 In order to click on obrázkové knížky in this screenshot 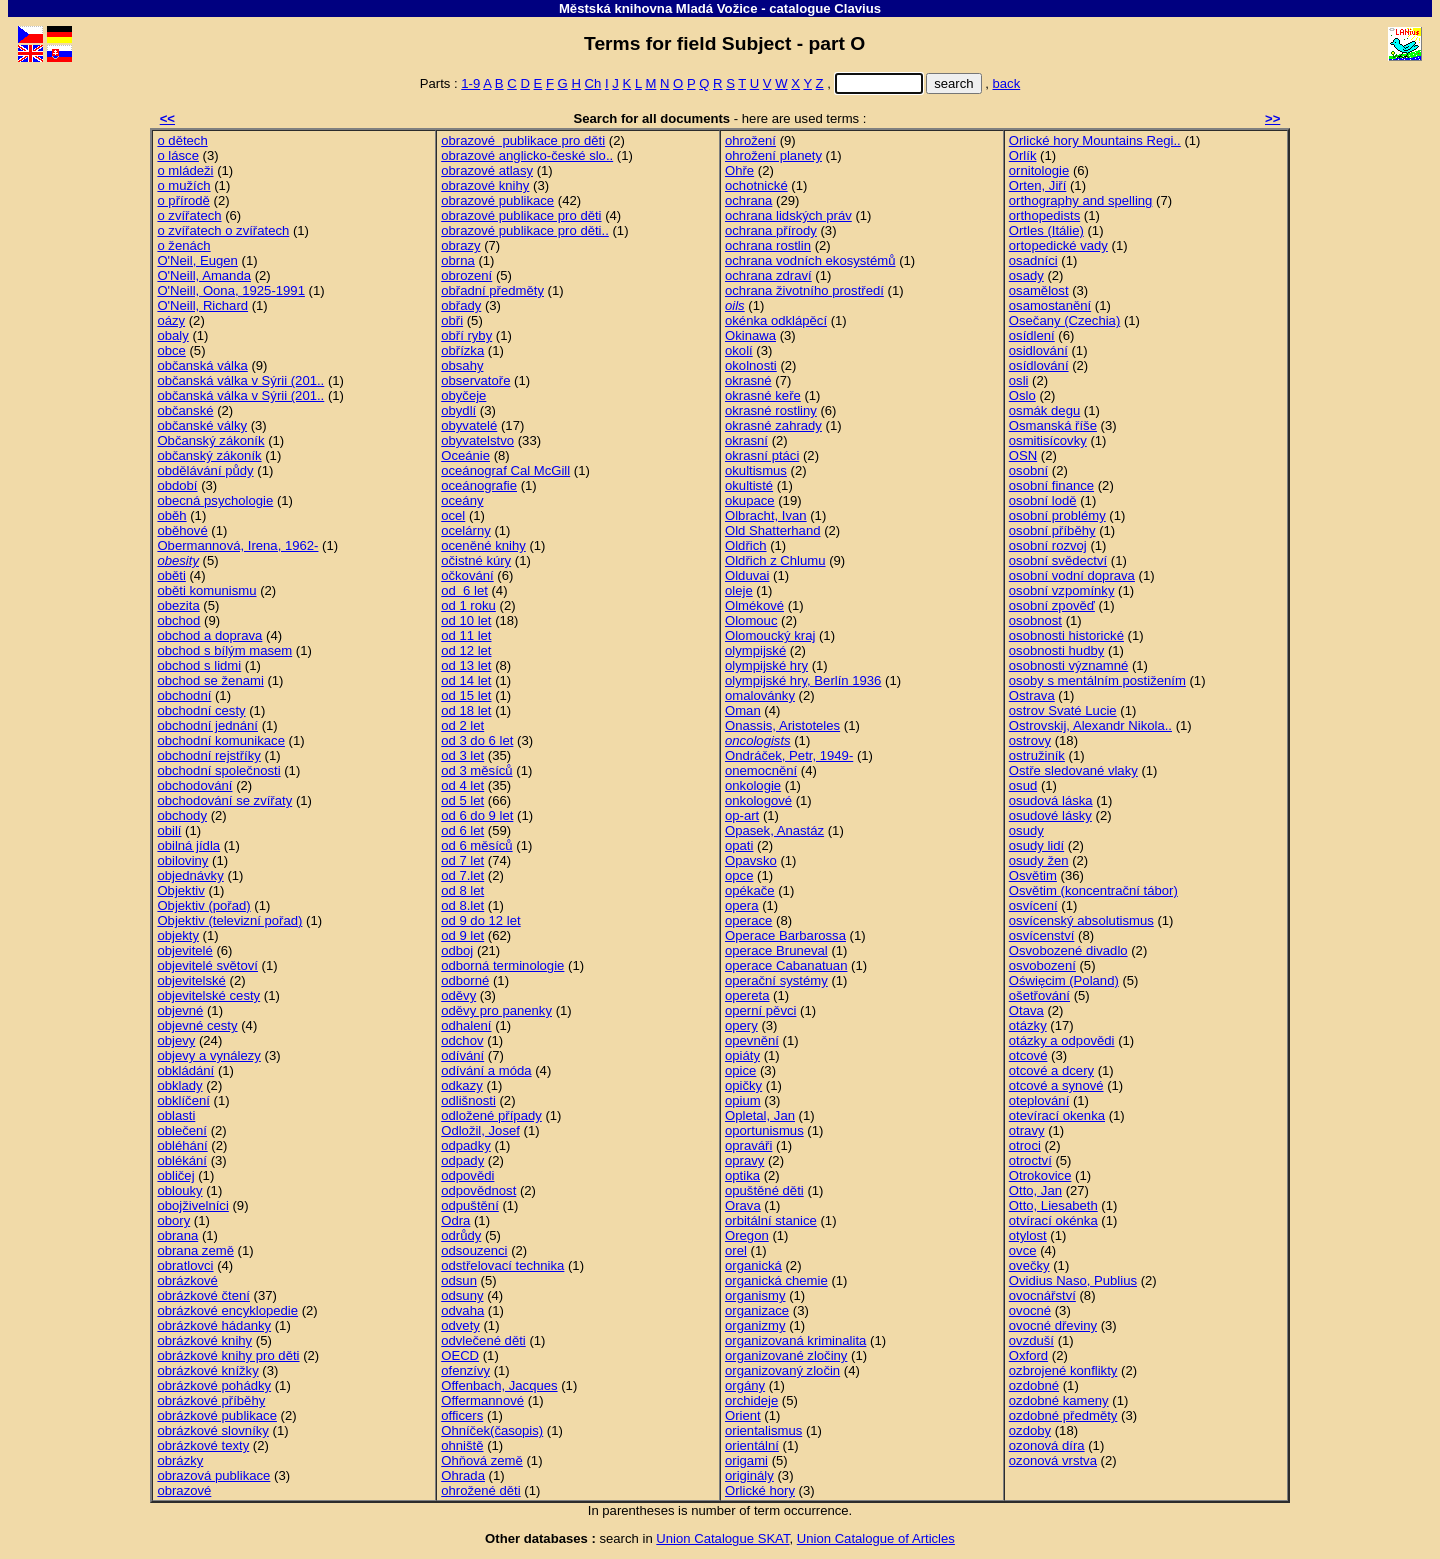, I will do `click(207, 1370)`.